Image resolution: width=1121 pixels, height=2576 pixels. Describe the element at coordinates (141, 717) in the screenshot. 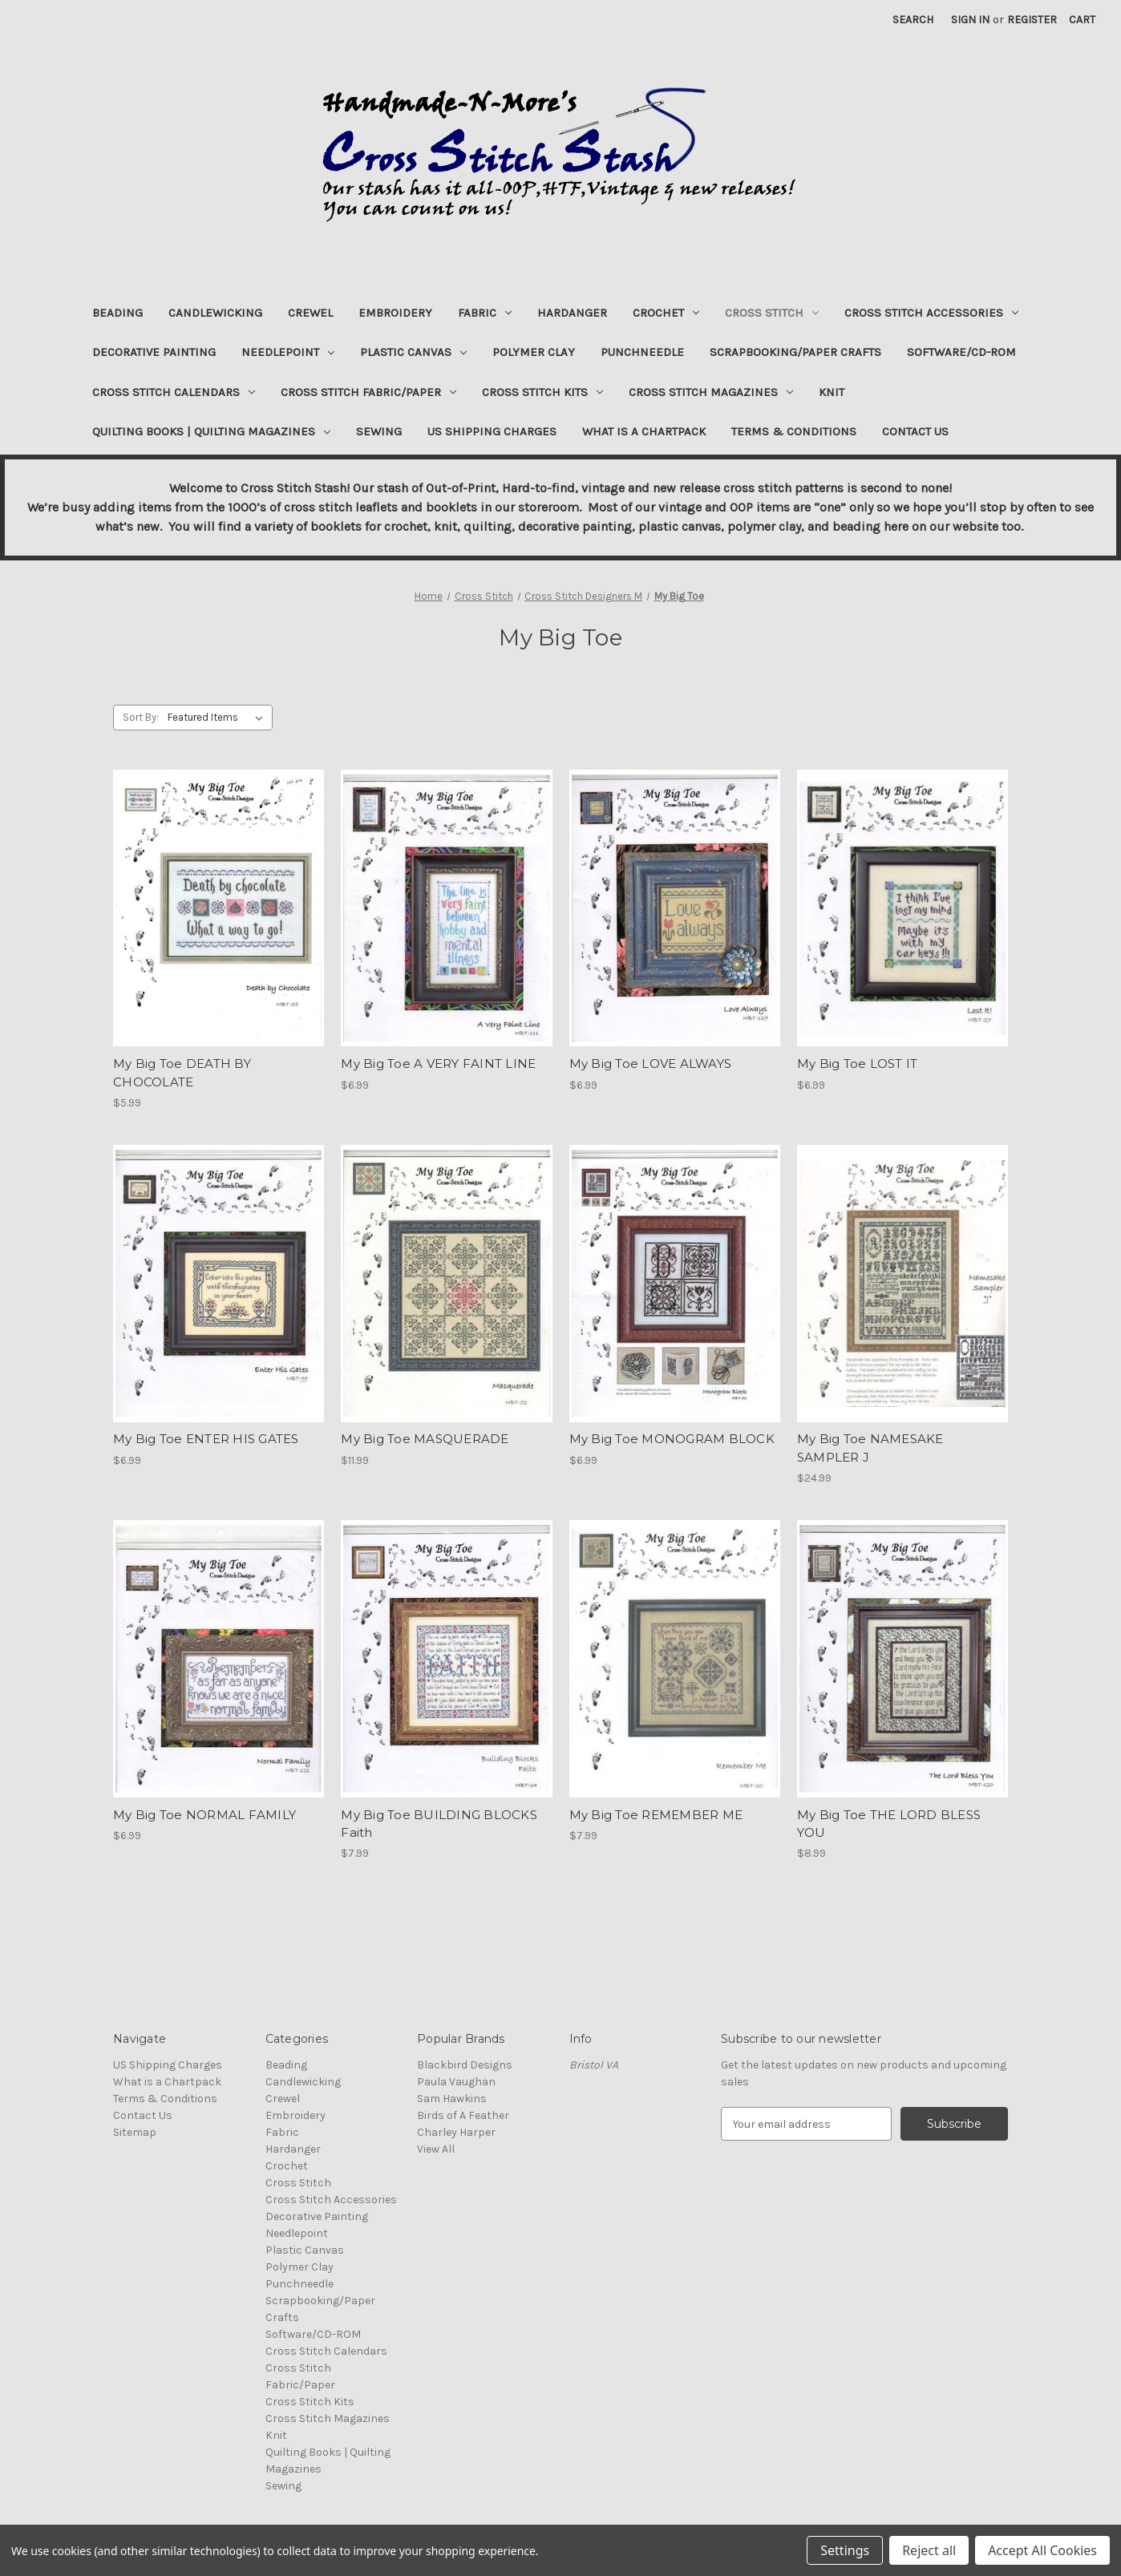

I see `Sort By:` at that location.